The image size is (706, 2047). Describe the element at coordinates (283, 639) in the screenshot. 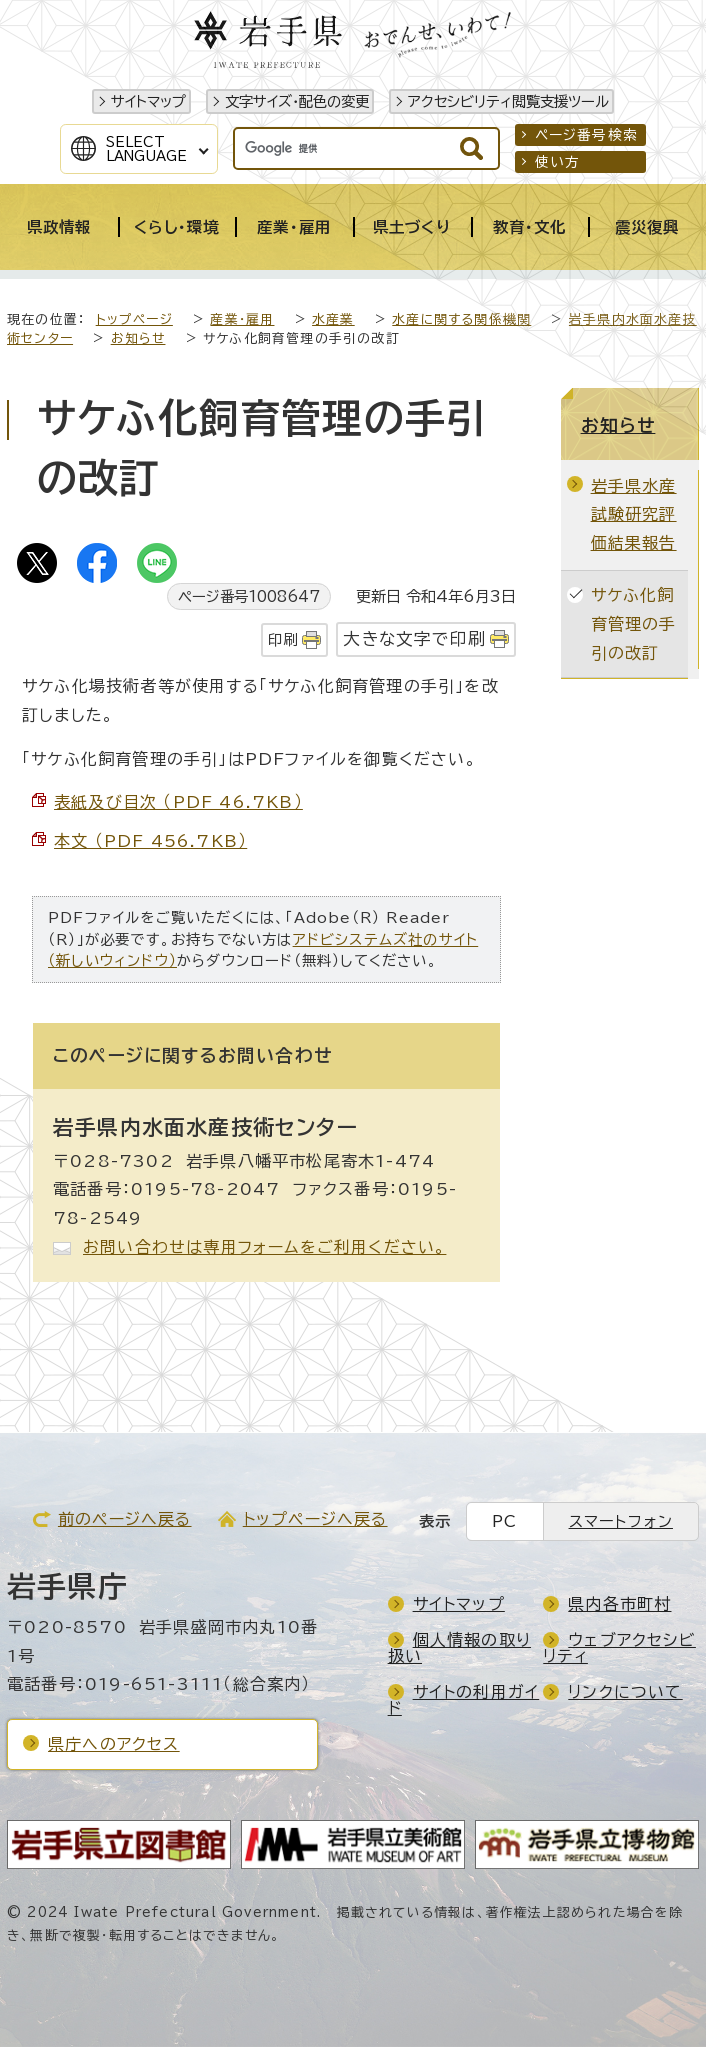

I see `印刷` at that location.